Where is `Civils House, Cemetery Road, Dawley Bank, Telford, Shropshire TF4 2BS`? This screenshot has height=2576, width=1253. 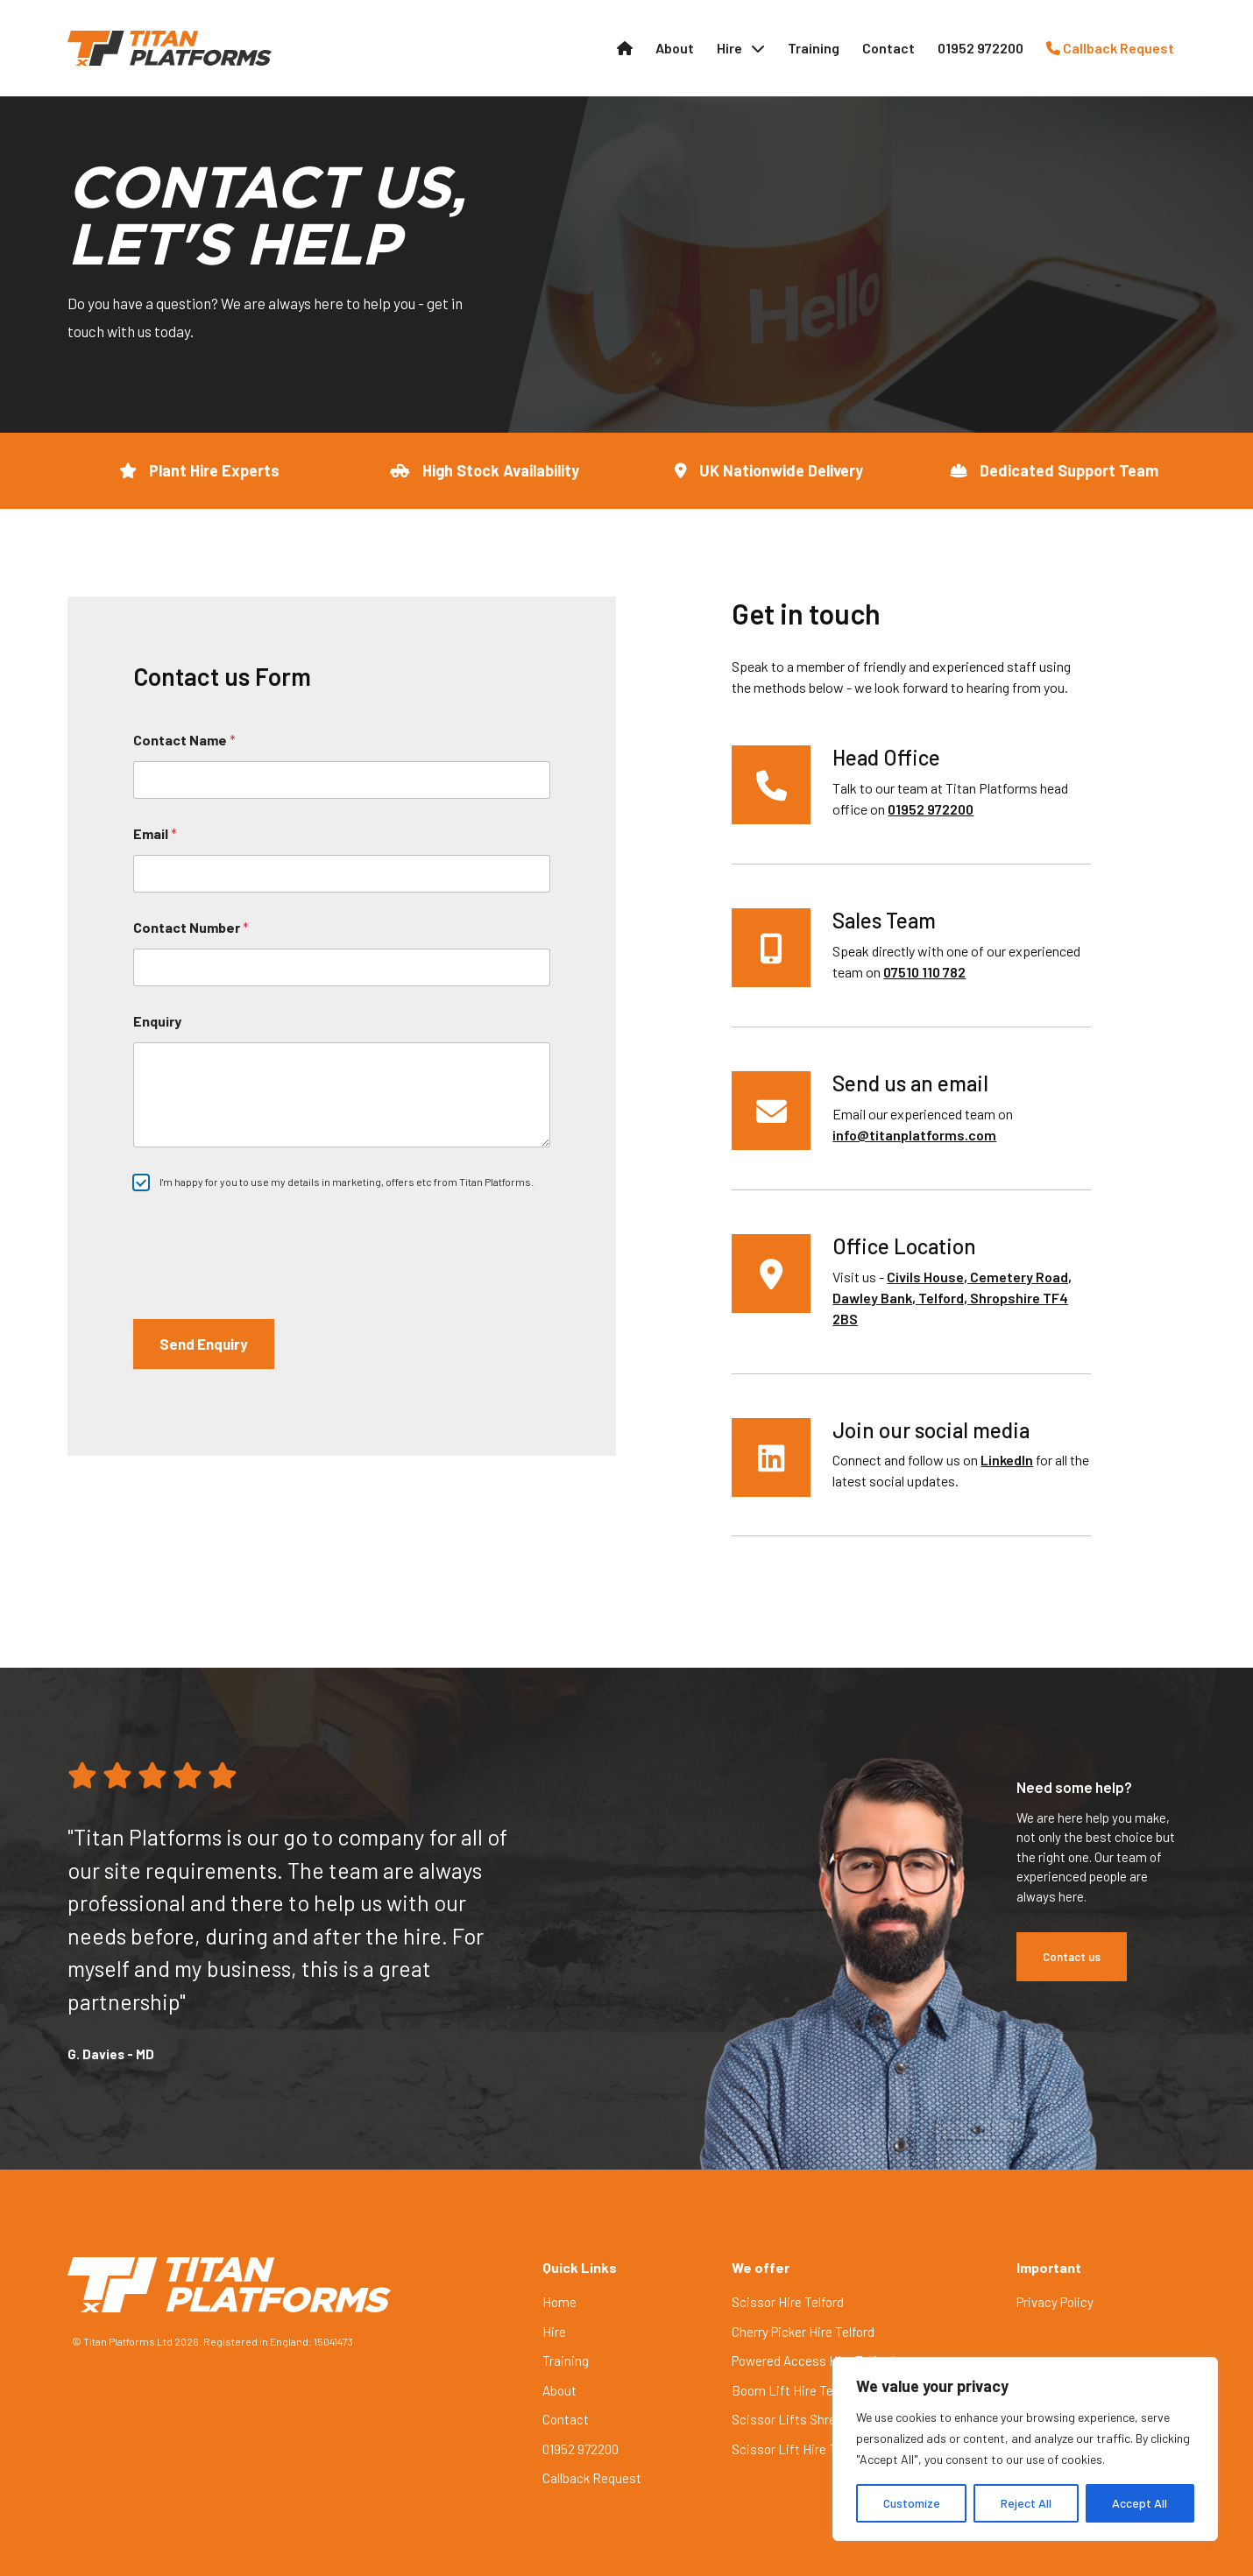 Civils House, Cemetery Road, Dawley Bank, Telford, Shropshire TF4 2BS is located at coordinates (952, 1297).